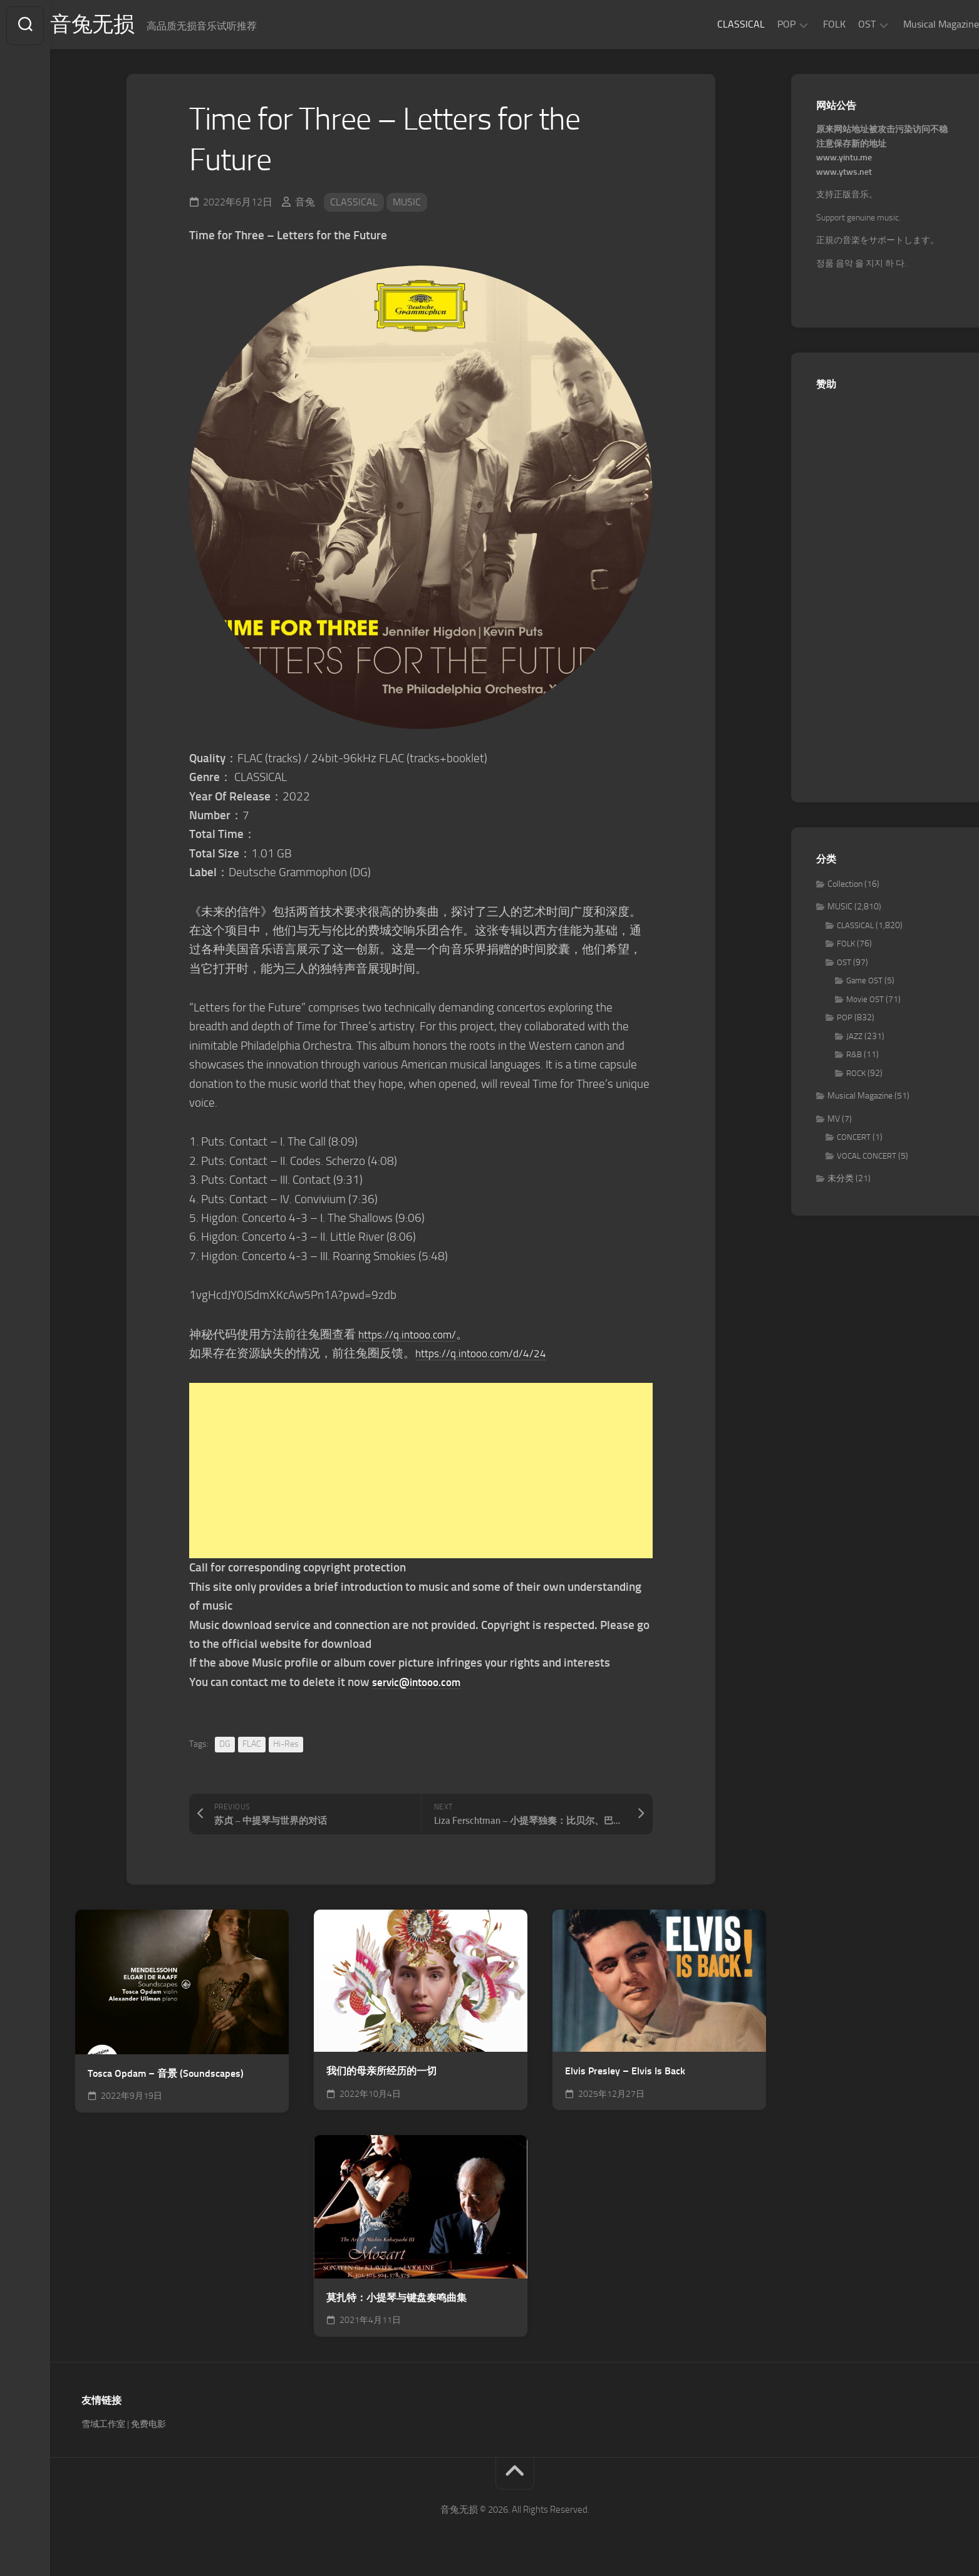 This screenshot has height=2576, width=979. Describe the element at coordinates (809, 24) in the screenshot. I see `FOLK` at that location.